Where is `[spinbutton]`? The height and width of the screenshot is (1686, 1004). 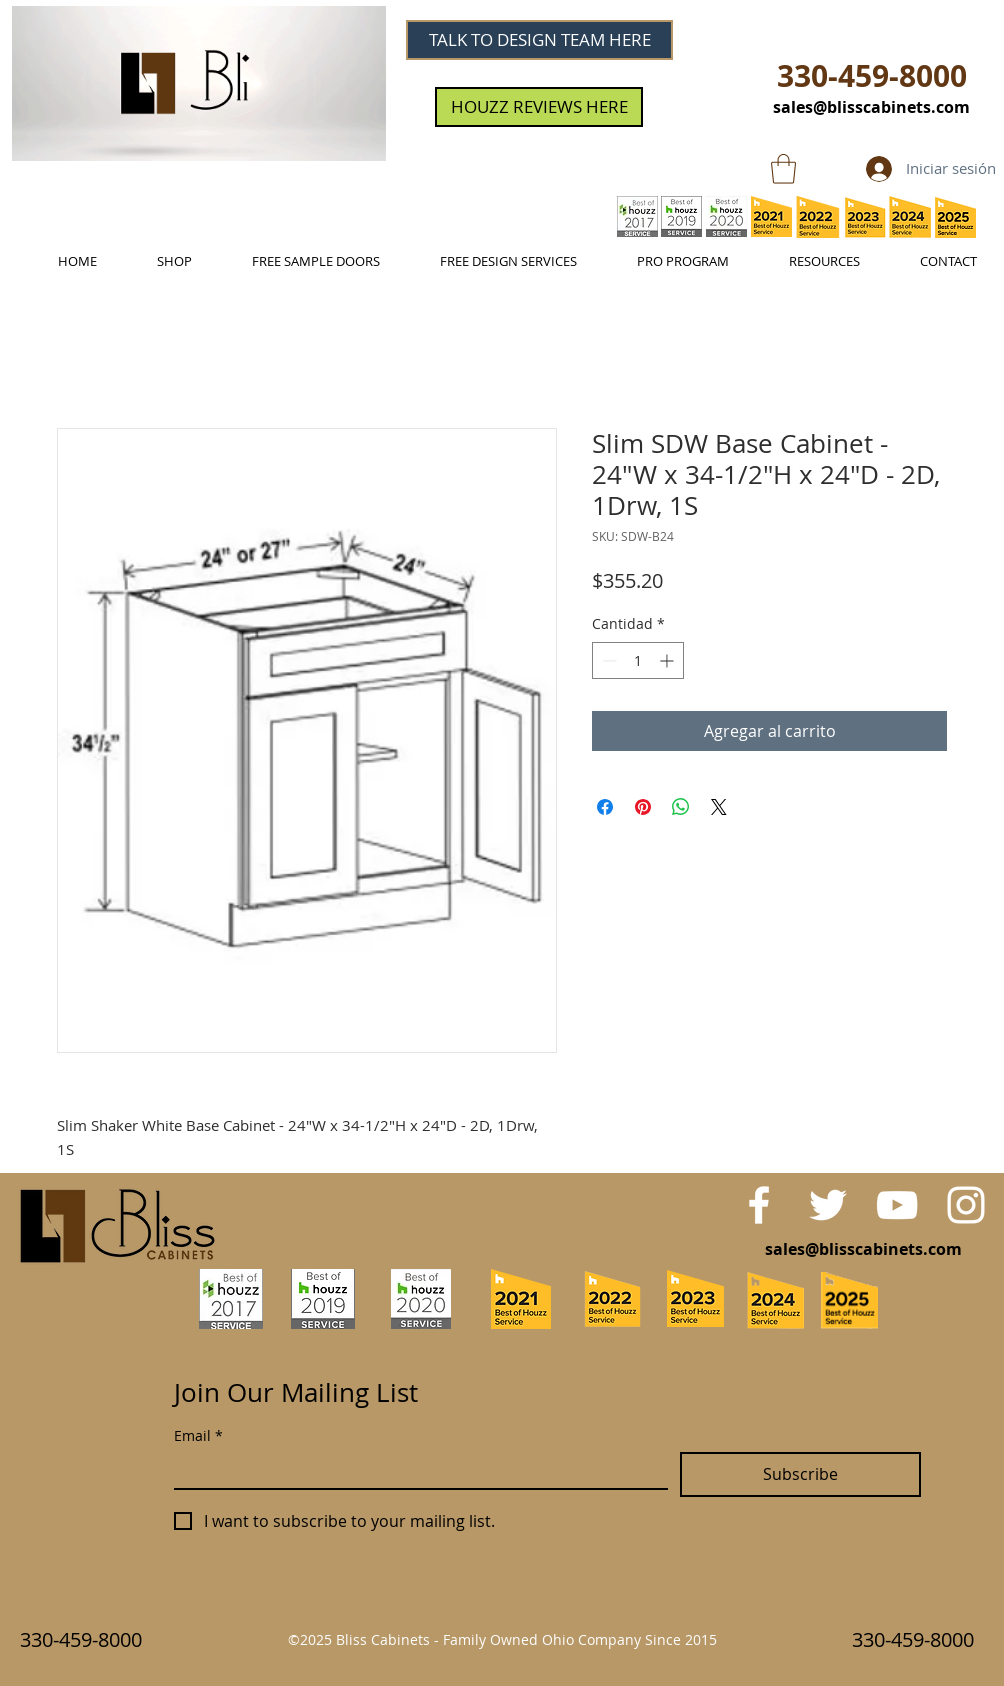
[spinbutton] is located at coordinates (638, 660).